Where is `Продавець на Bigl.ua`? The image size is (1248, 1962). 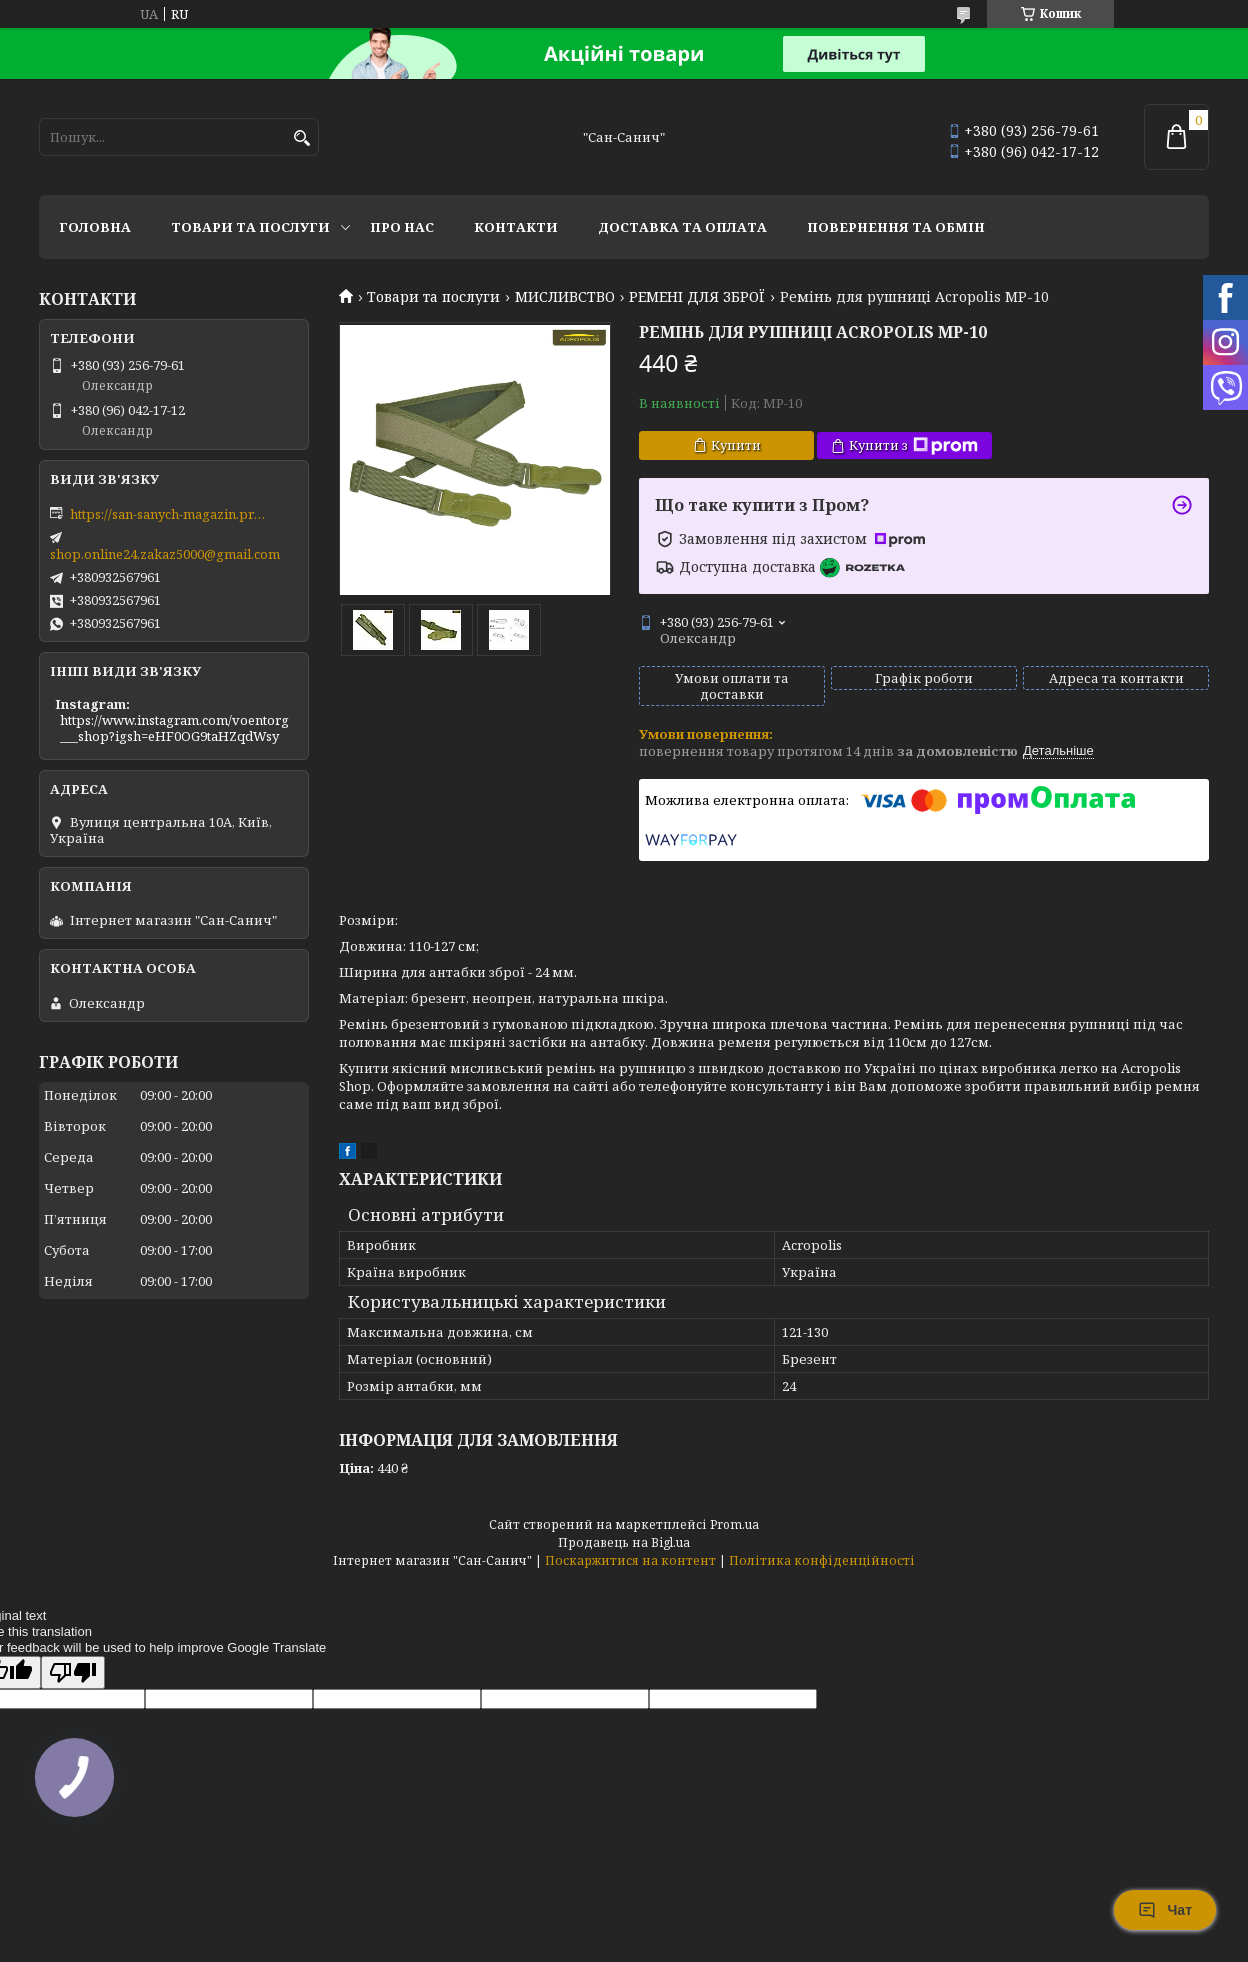 Продавець на Bigl.ua is located at coordinates (624, 1542).